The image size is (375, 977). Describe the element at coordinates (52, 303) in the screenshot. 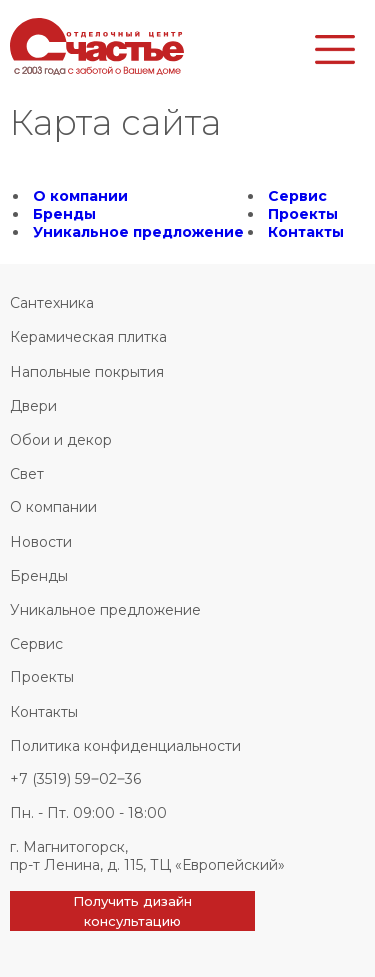

I see `Сантехника` at that location.